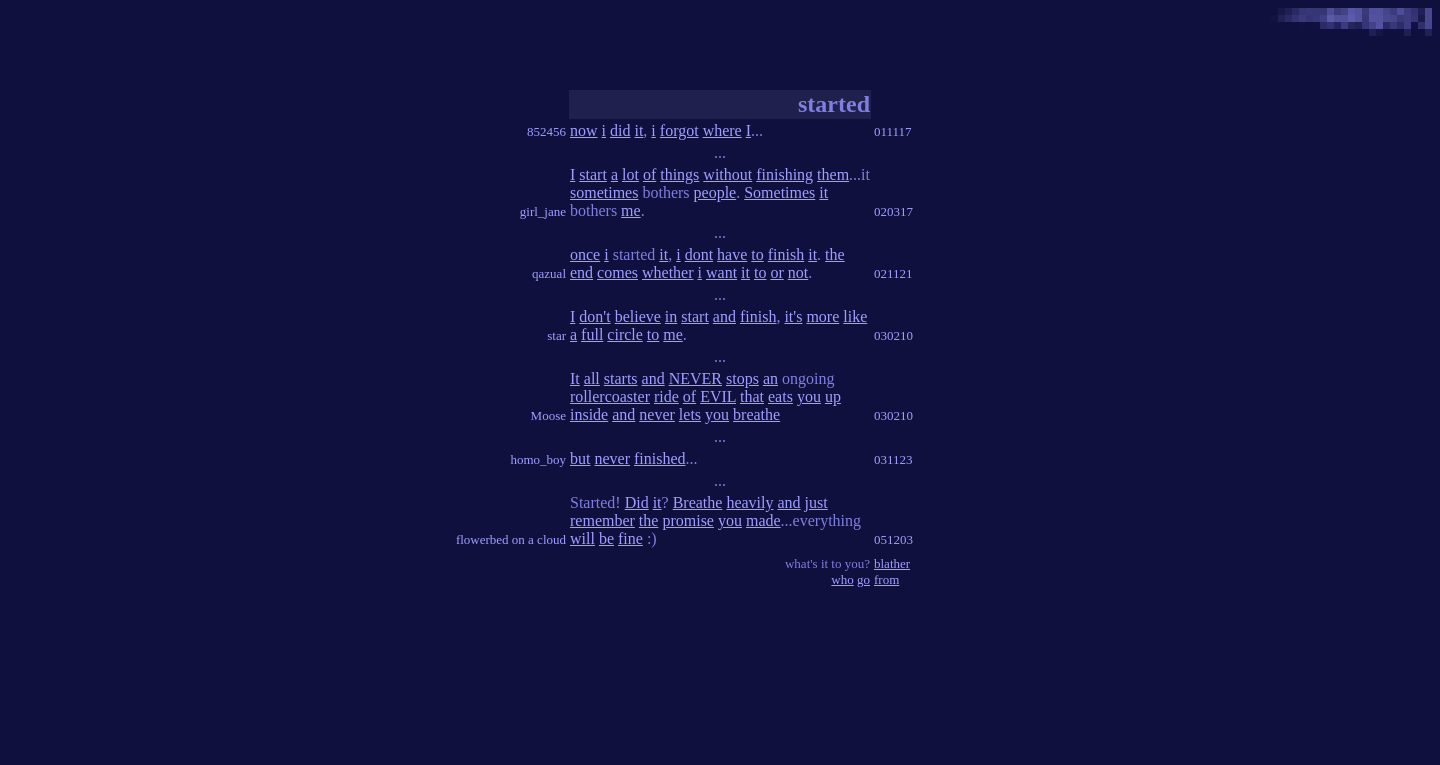 The image size is (1440, 765). Describe the element at coordinates (690, 414) in the screenshot. I see `lets` at that location.